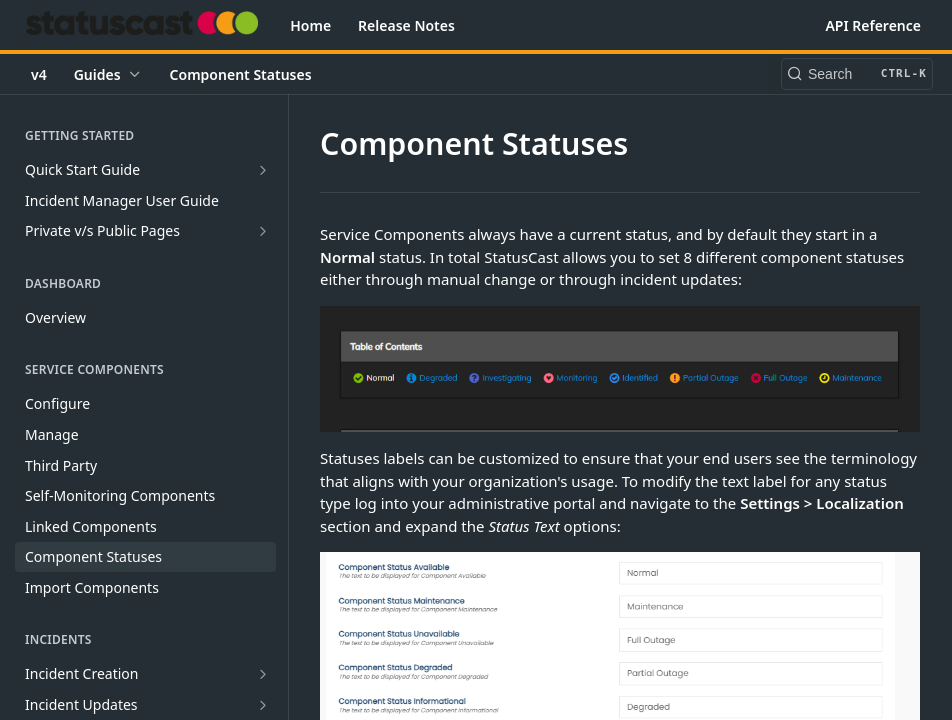 This screenshot has height=720, width=952. What do you see at coordinates (873, 25) in the screenshot?
I see `API Reference` at bounding box center [873, 25].